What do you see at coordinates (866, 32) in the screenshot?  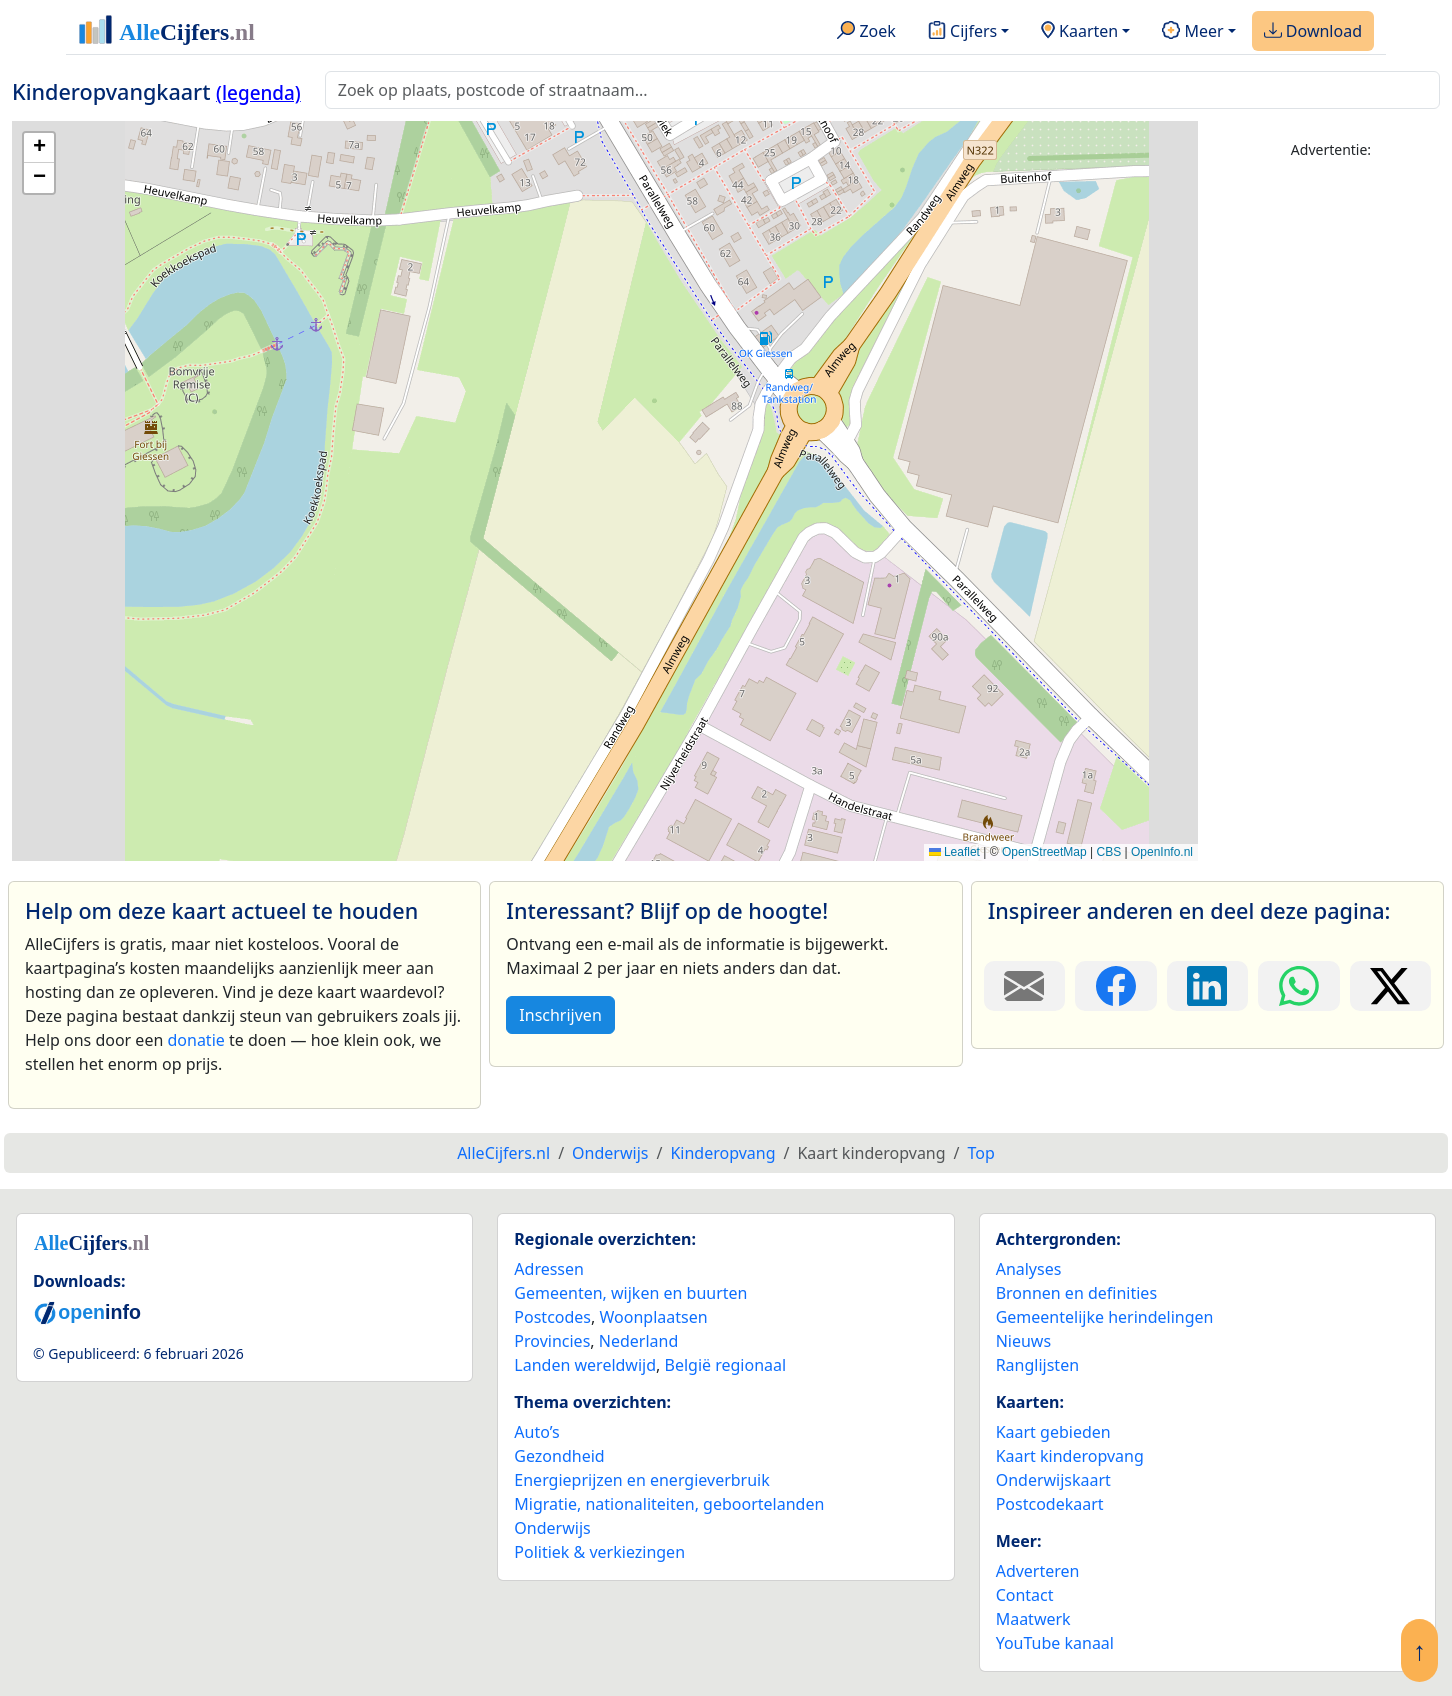 I see `Zoek` at bounding box center [866, 32].